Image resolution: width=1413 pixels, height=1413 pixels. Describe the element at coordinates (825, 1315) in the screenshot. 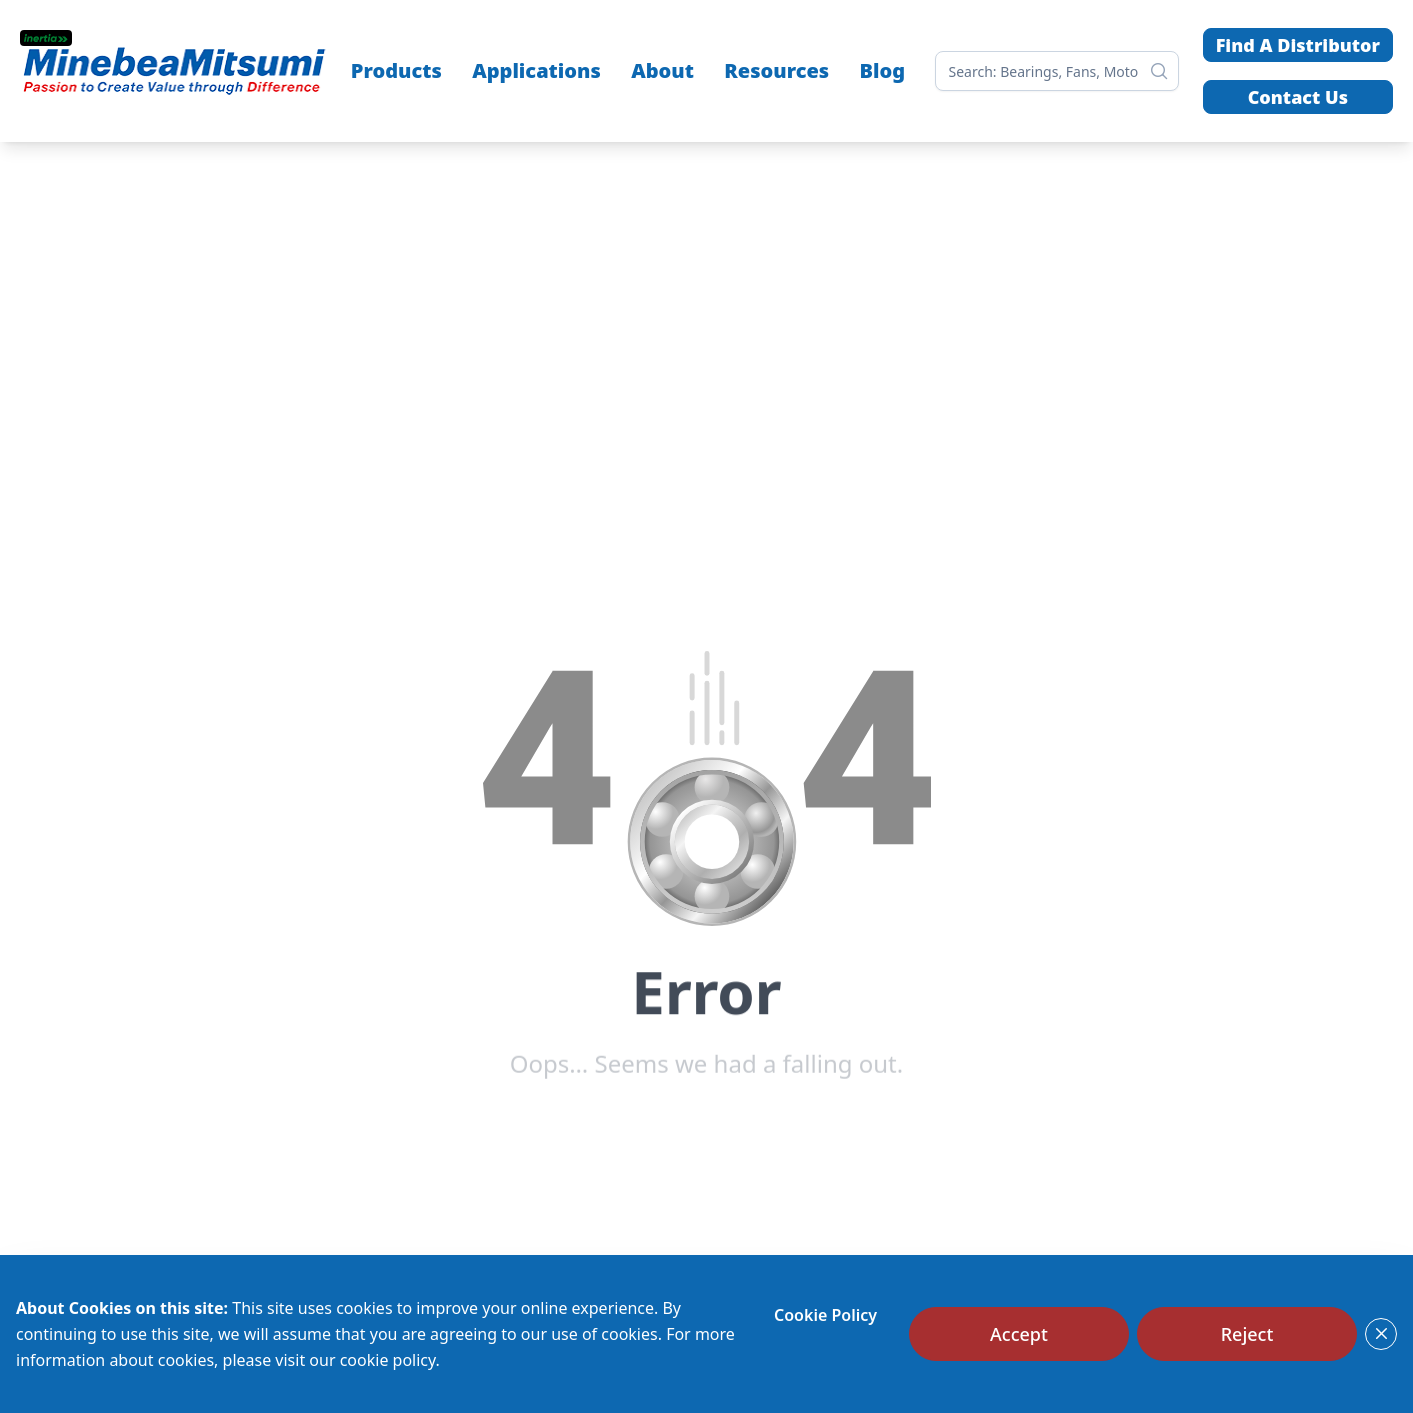

I see `Cookie Policy` at that location.